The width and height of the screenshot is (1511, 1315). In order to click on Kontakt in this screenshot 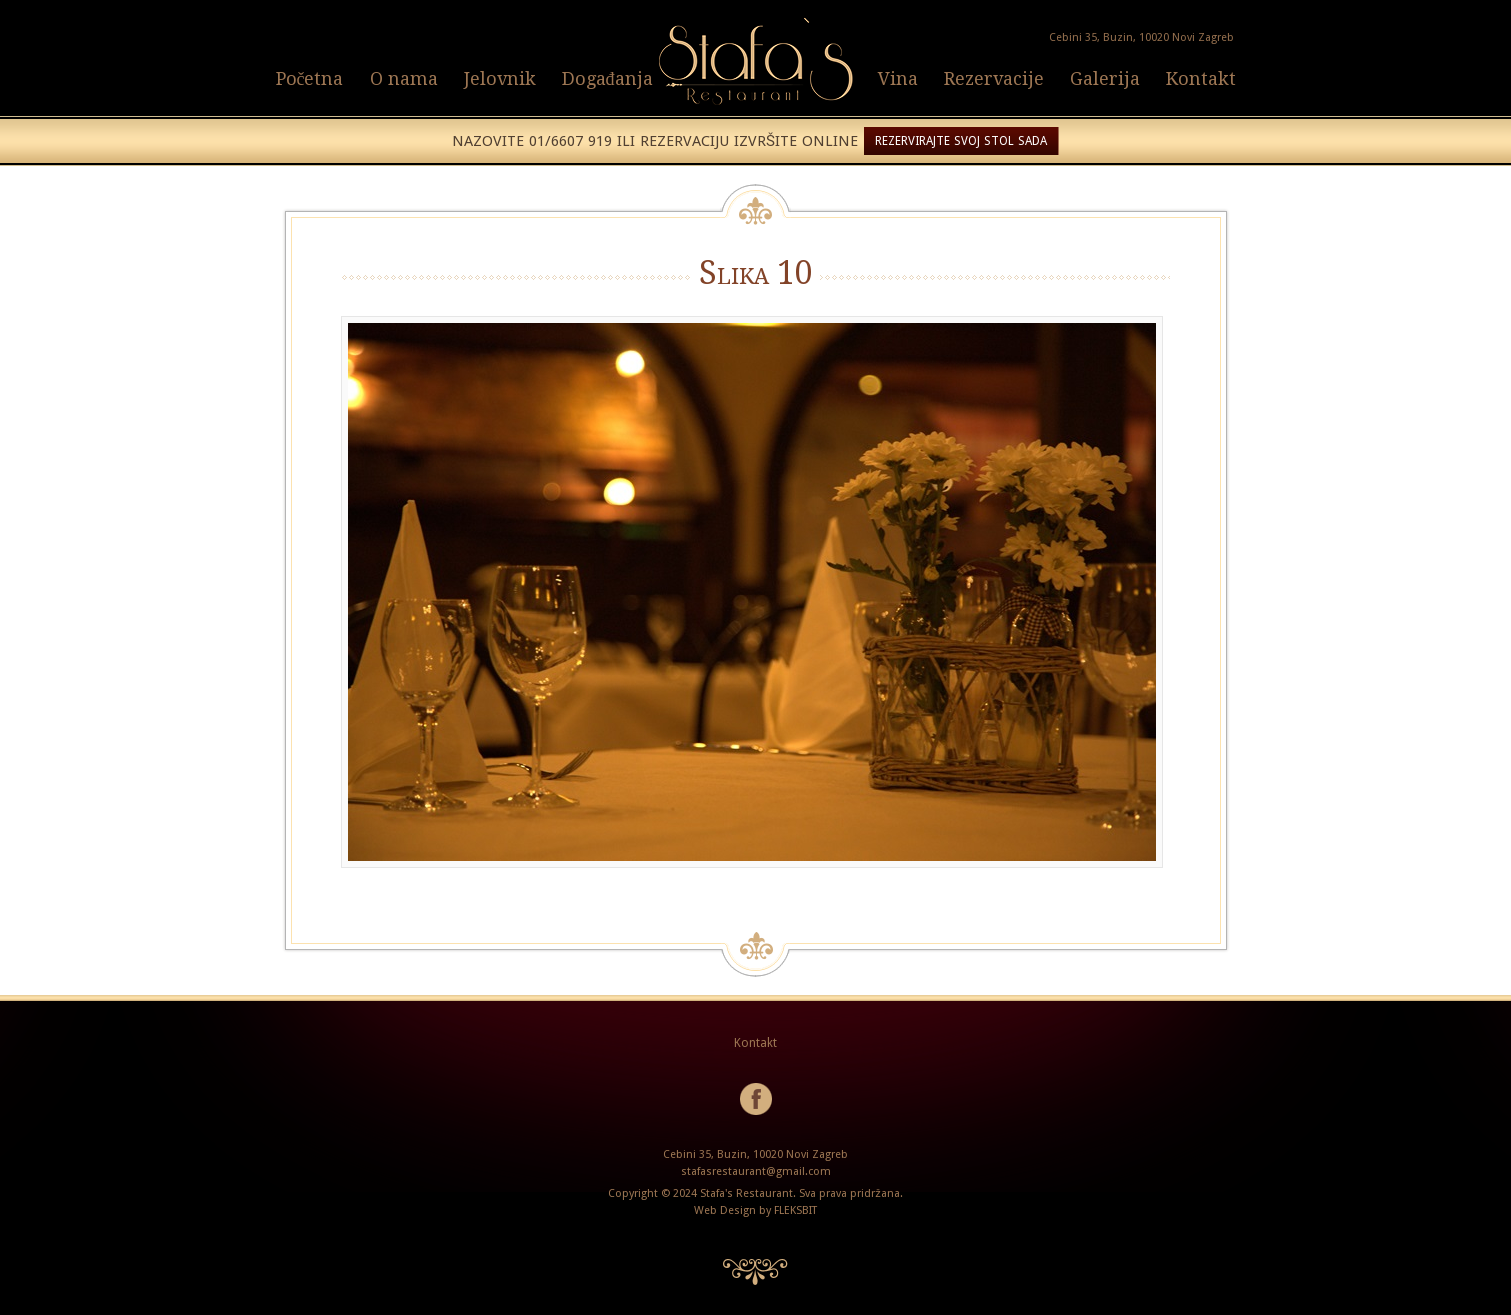, I will do `click(1201, 78)`.